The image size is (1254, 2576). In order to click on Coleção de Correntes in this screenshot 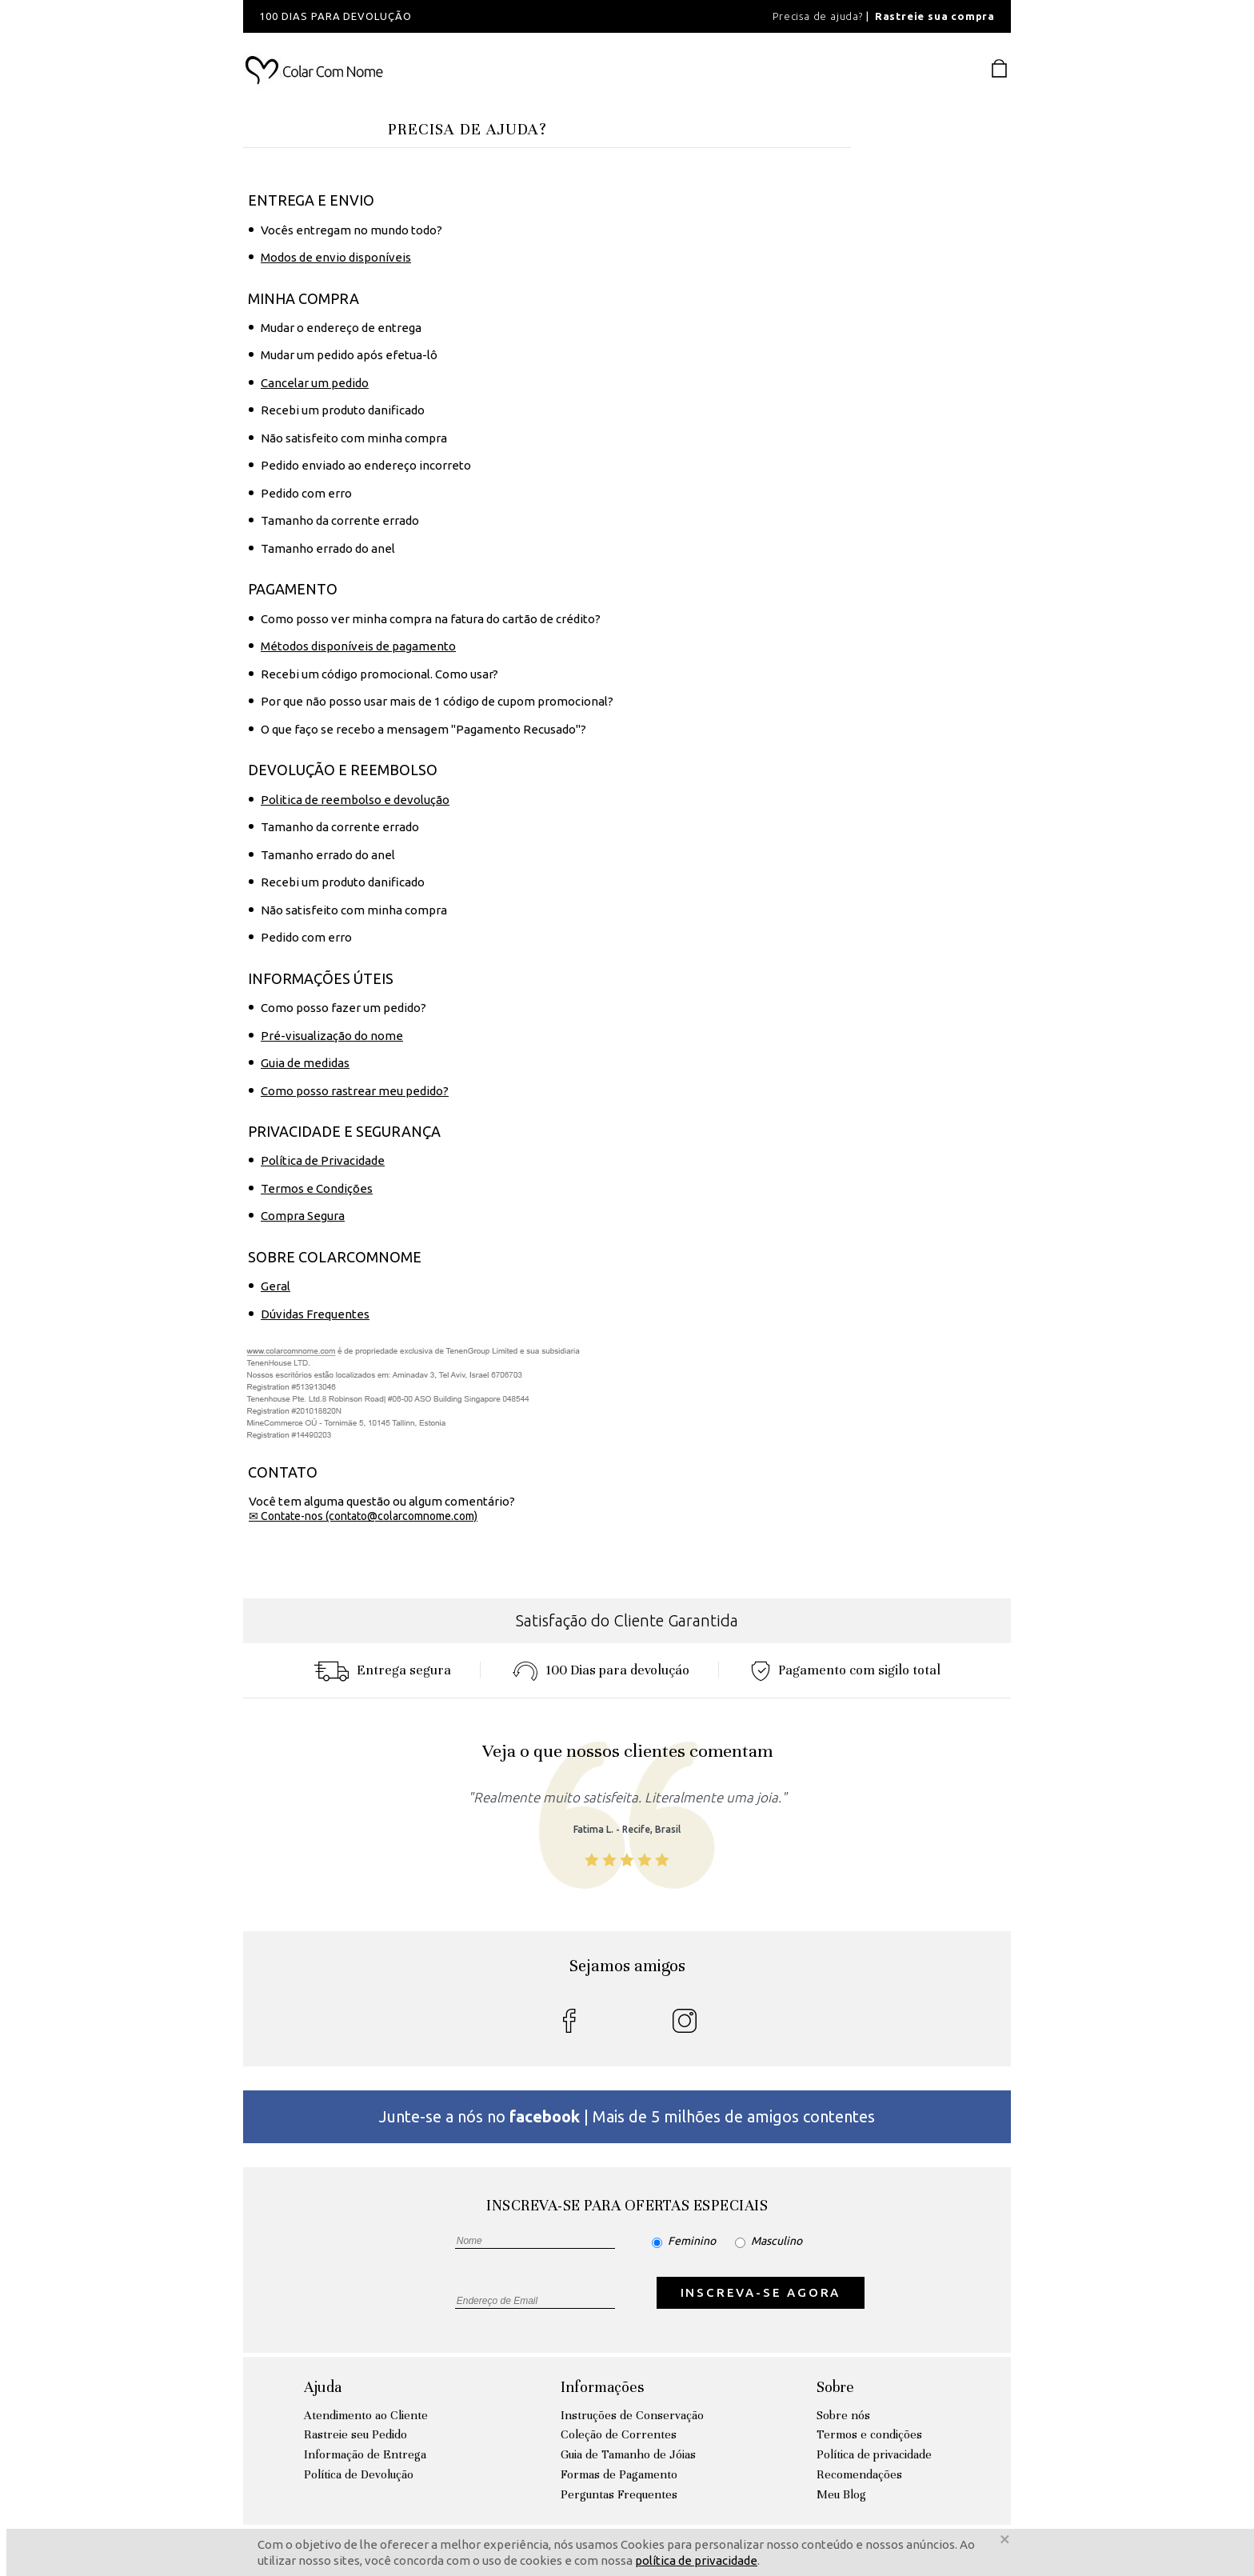, I will do `click(619, 2434)`.